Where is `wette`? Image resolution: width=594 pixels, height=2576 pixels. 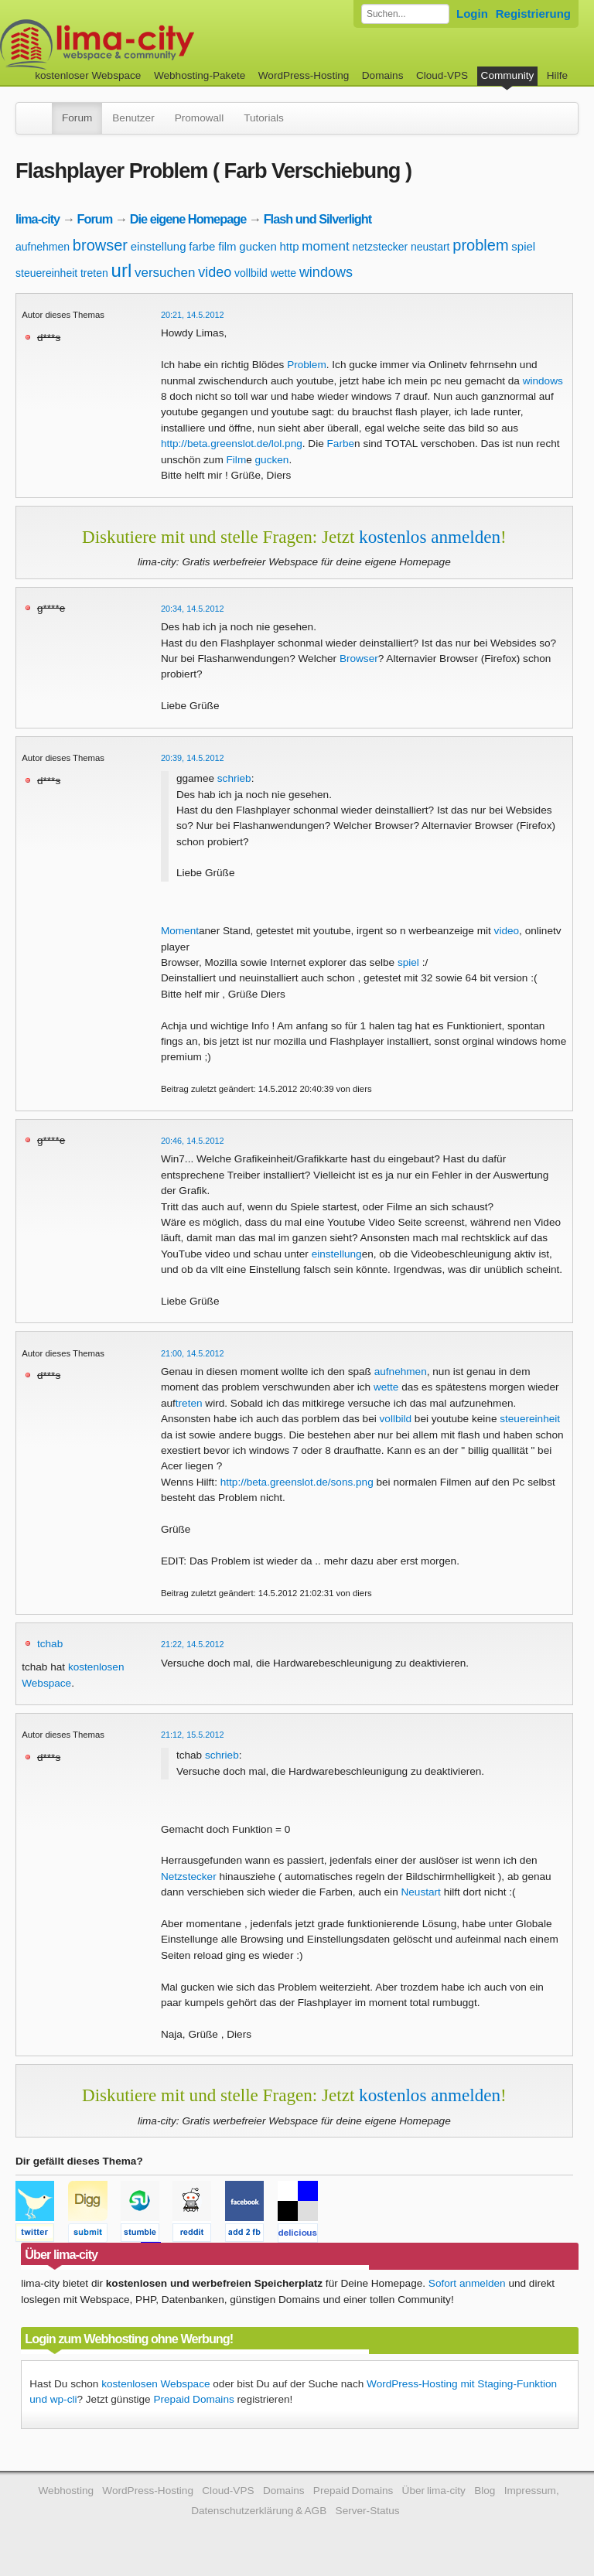
wette is located at coordinates (283, 273).